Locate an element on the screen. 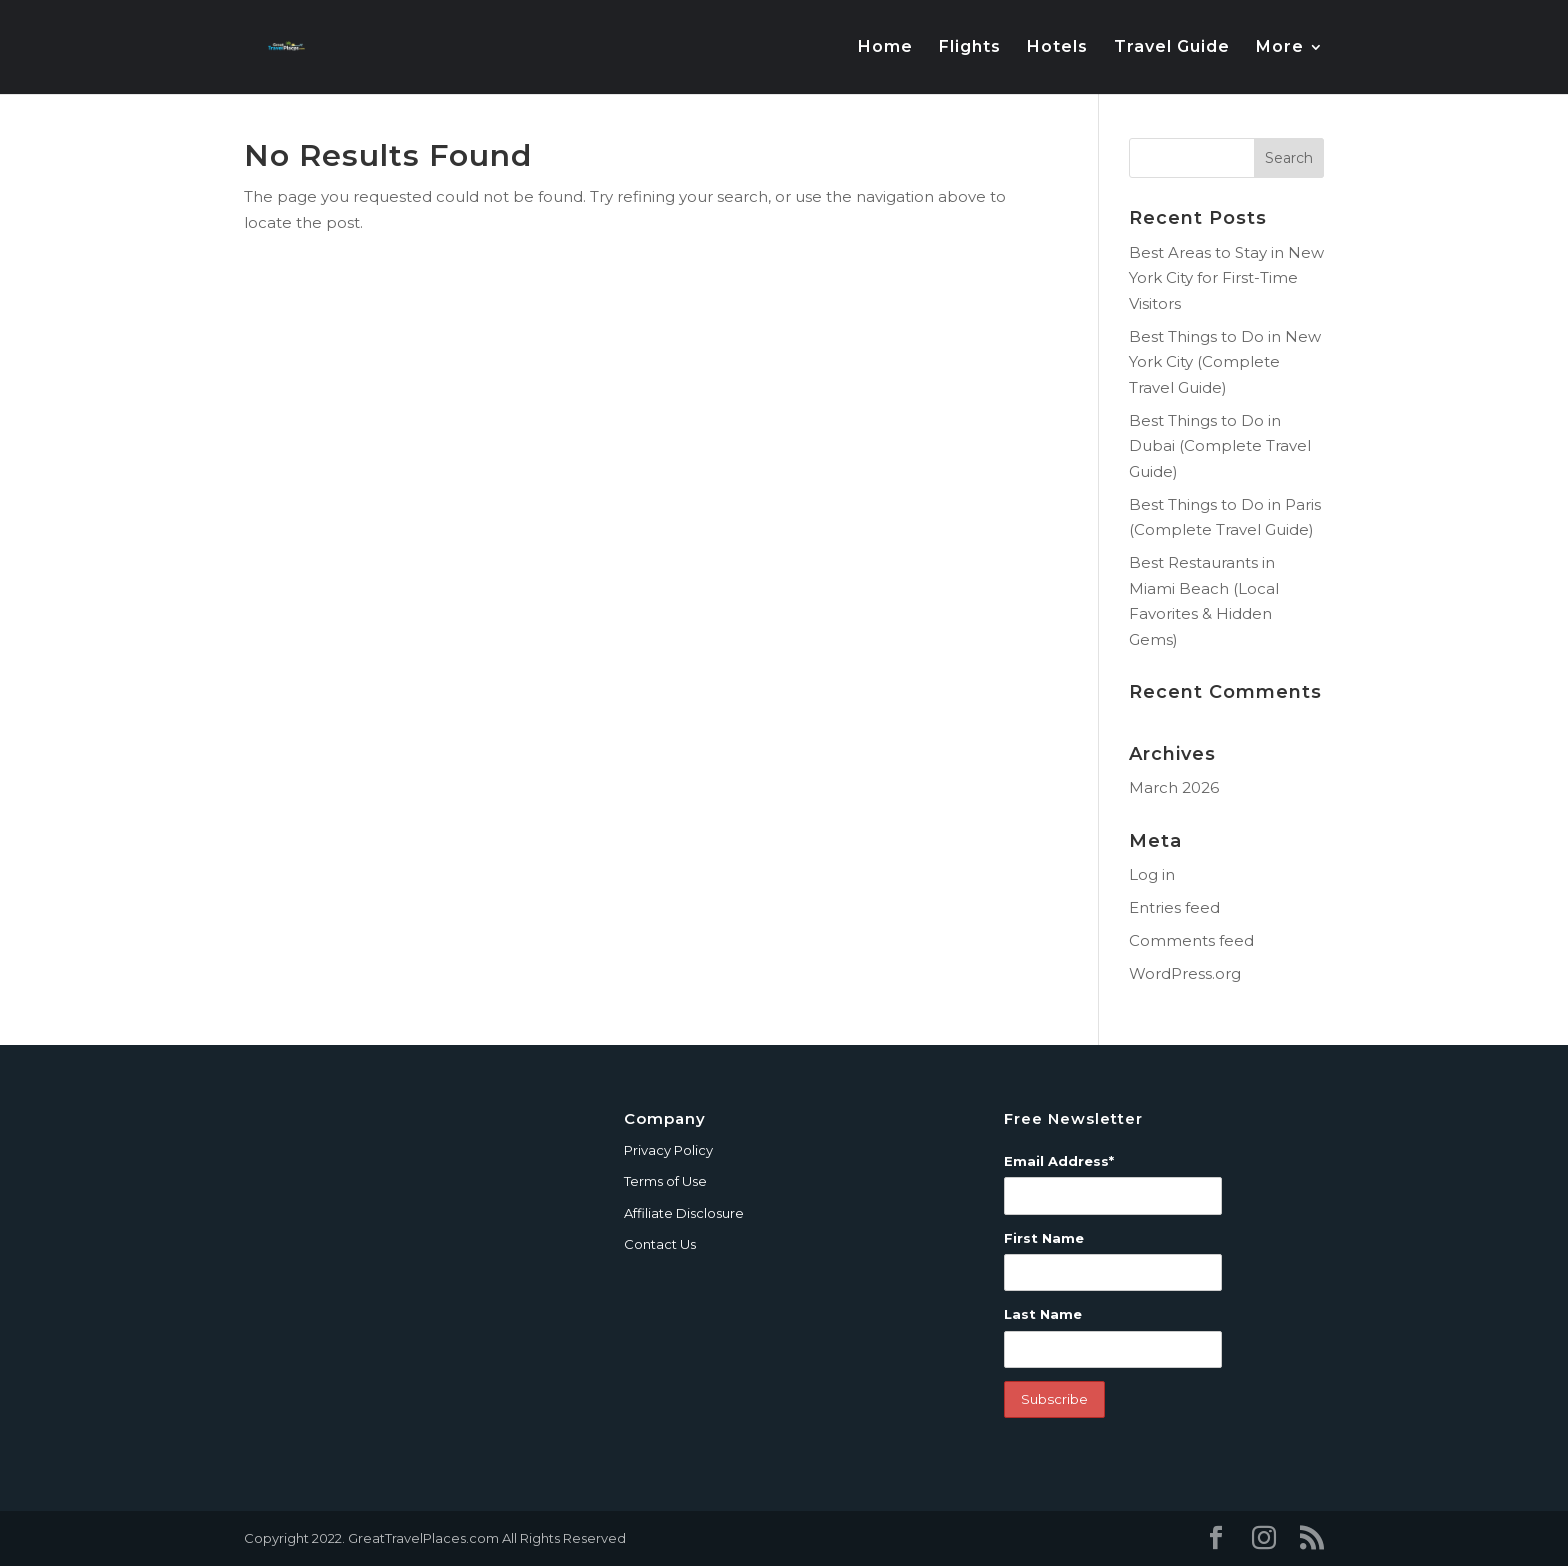 This screenshot has height=1566, width=1568. Best Areas to Stay in New York City for First-Time Visitors is located at coordinates (1226, 278).